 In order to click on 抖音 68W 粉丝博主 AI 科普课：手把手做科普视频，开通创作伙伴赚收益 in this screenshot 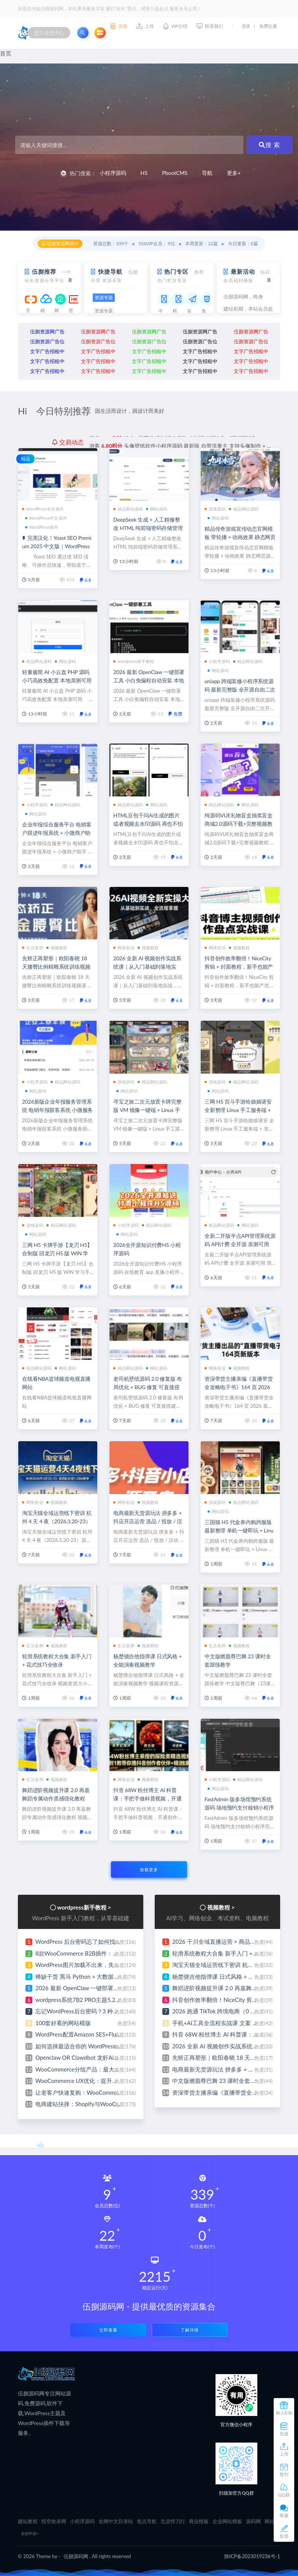, I will do `click(147, 1798)`.